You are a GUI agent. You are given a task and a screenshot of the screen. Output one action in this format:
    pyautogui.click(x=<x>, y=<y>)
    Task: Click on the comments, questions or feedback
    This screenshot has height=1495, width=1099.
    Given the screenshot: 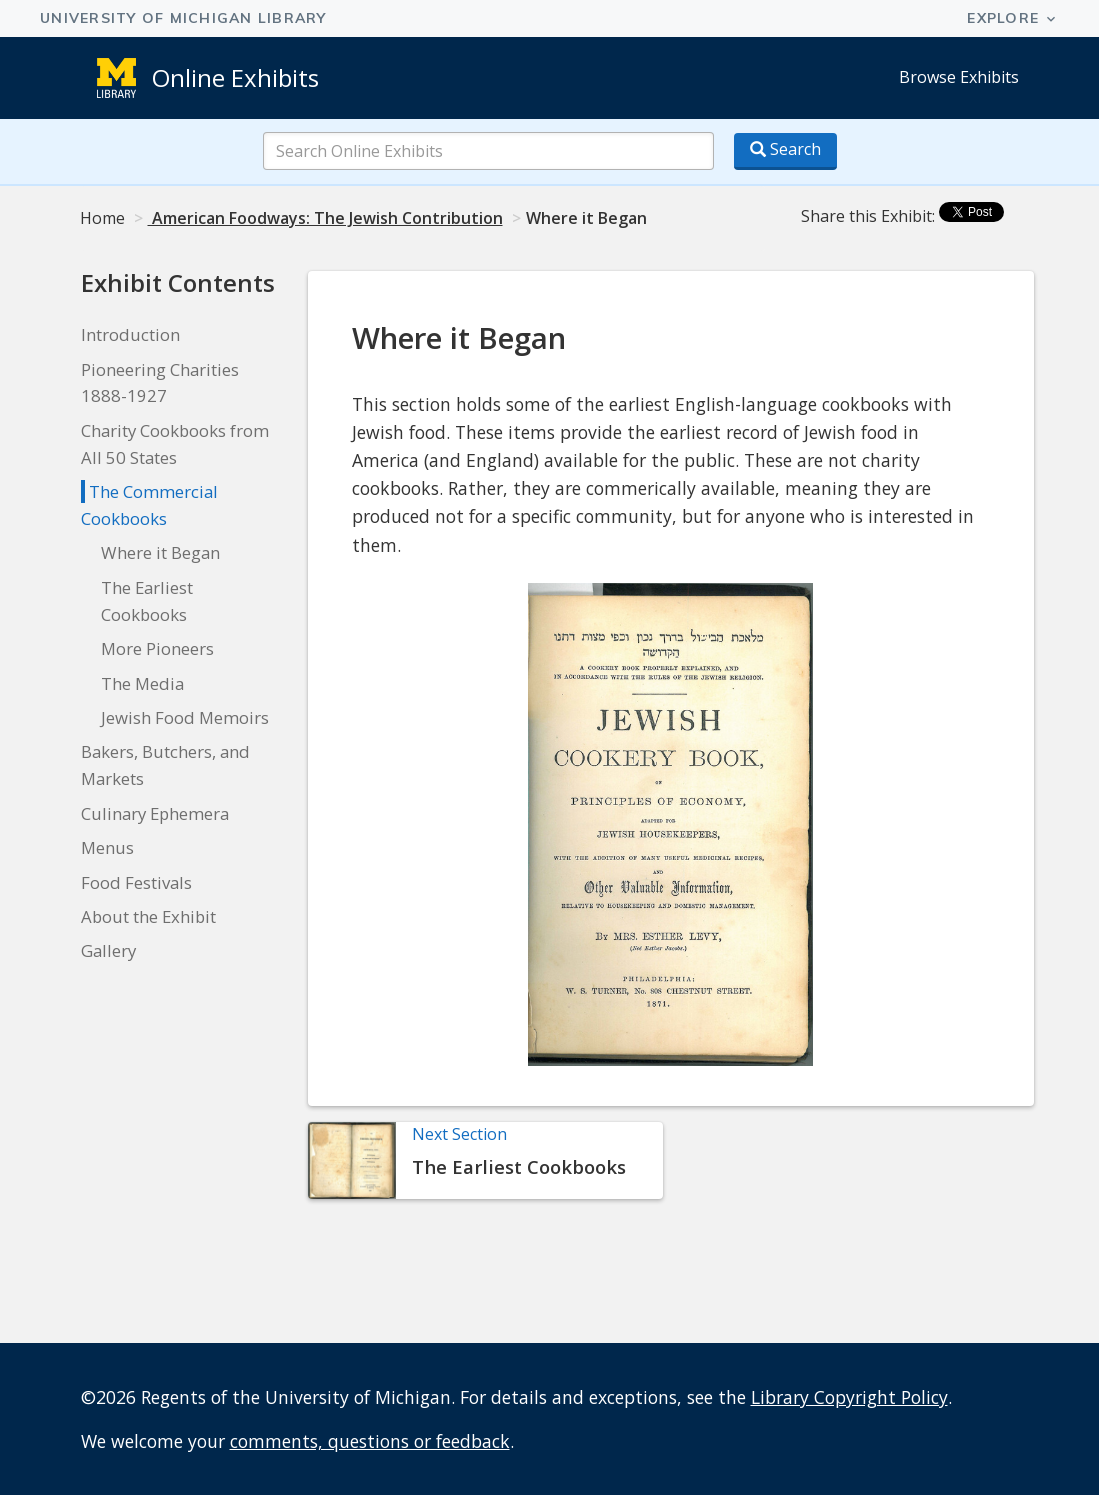 What is the action you would take?
    pyautogui.click(x=370, y=1441)
    